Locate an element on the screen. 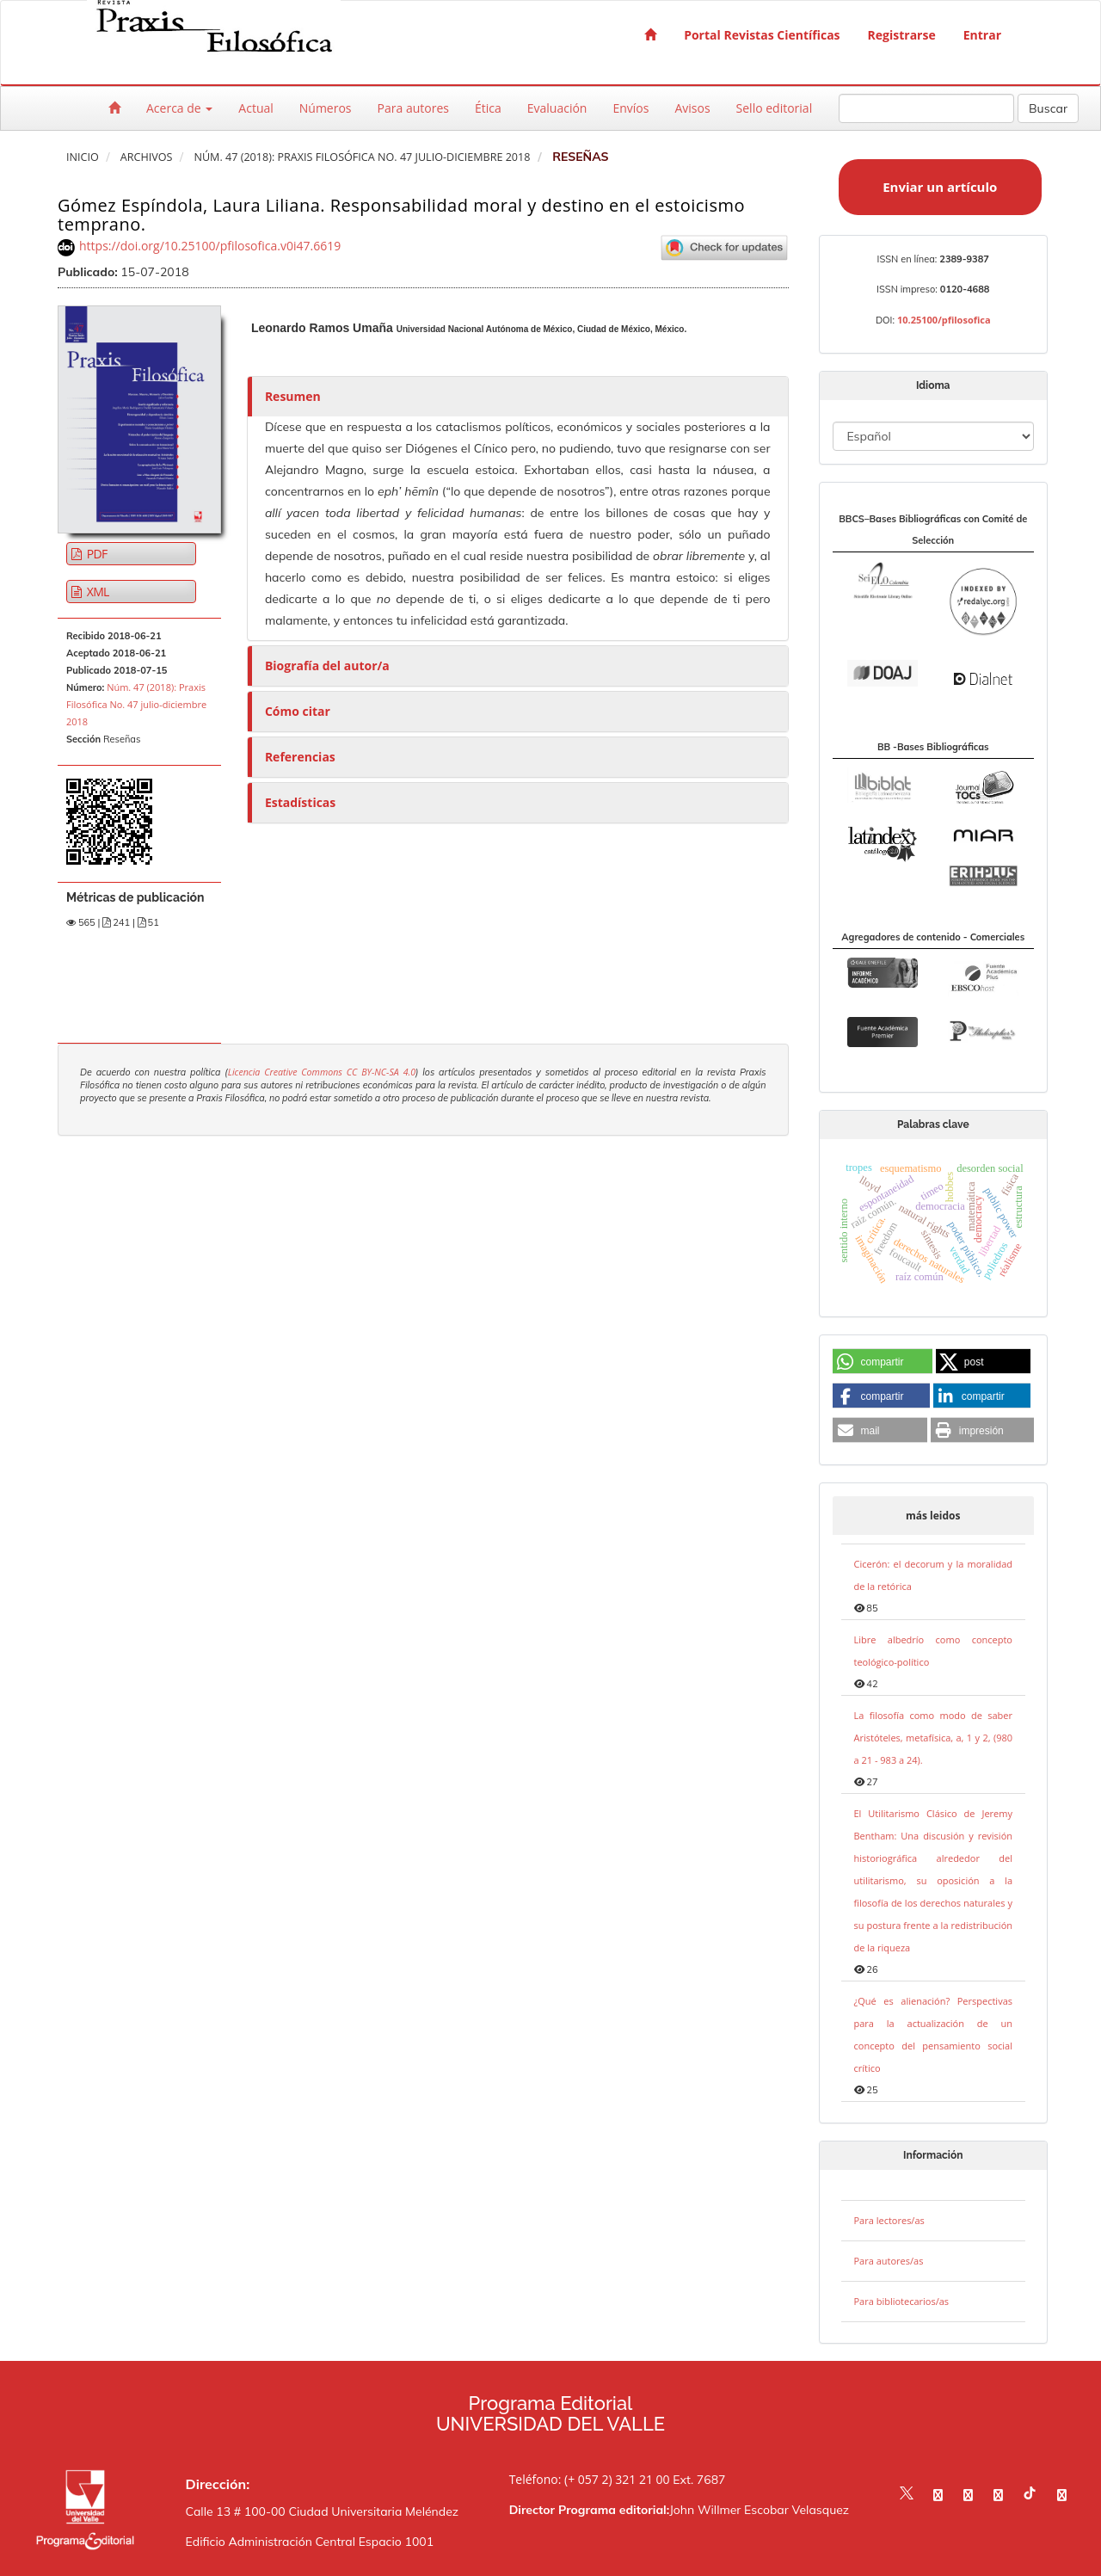  Estadísticas is located at coordinates (300, 802).